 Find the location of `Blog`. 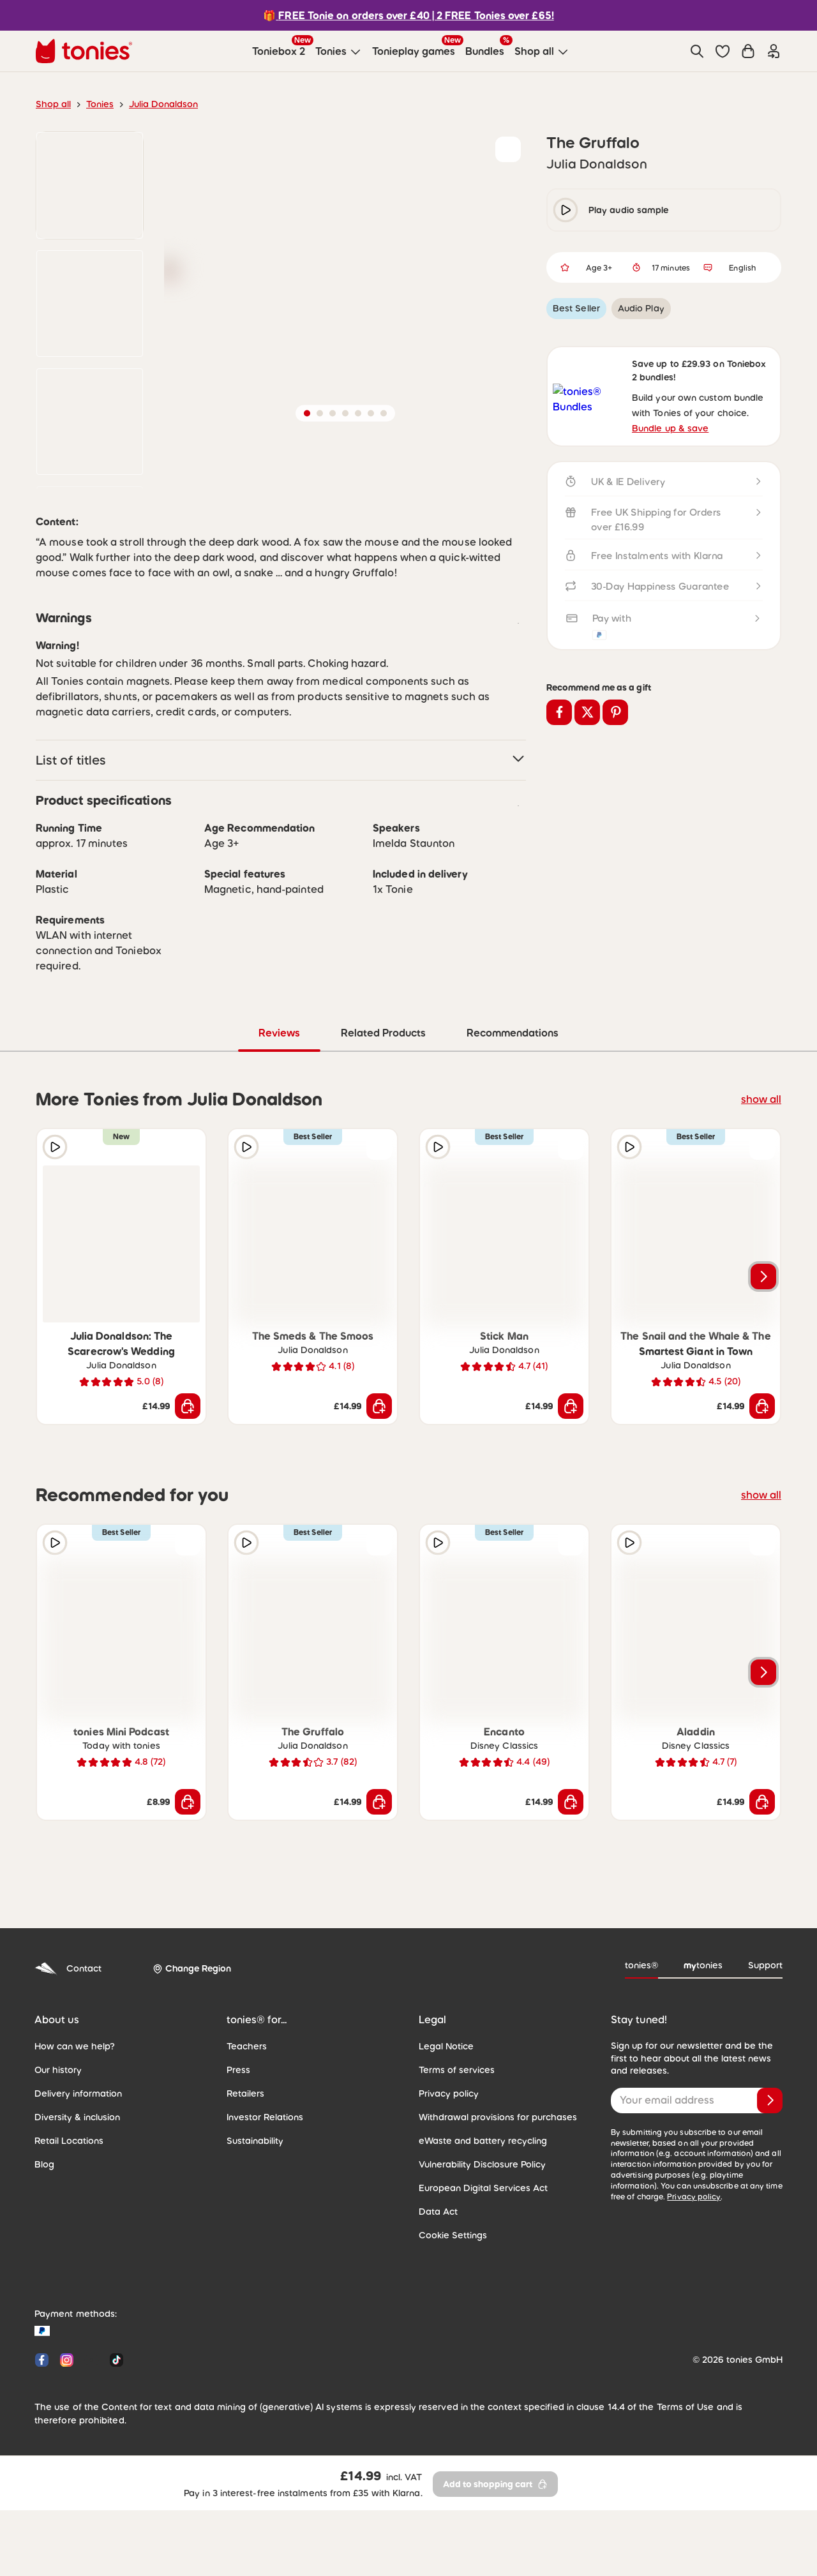

Blog is located at coordinates (43, 2254).